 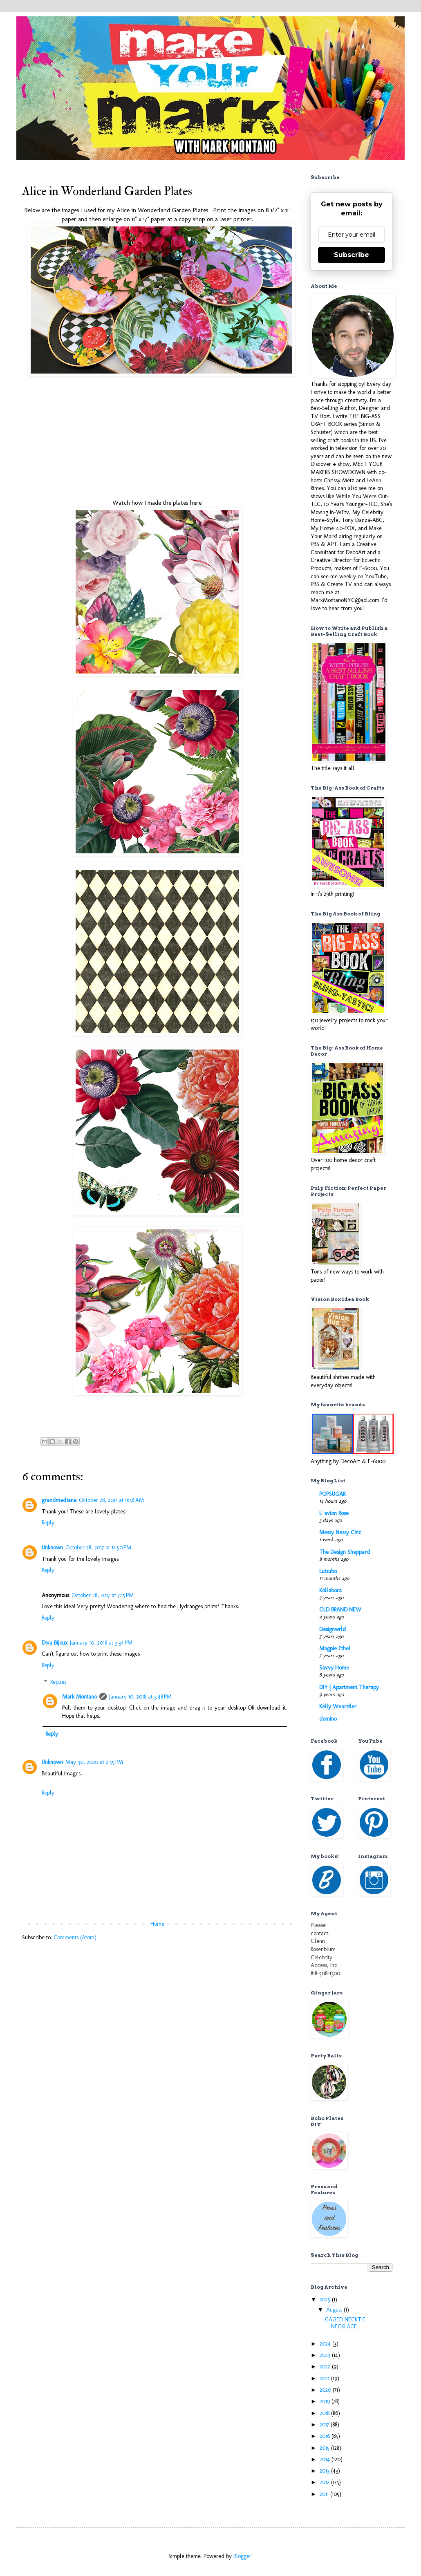 I want to click on Kelly Wearstler, so click(x=337, y=1706).